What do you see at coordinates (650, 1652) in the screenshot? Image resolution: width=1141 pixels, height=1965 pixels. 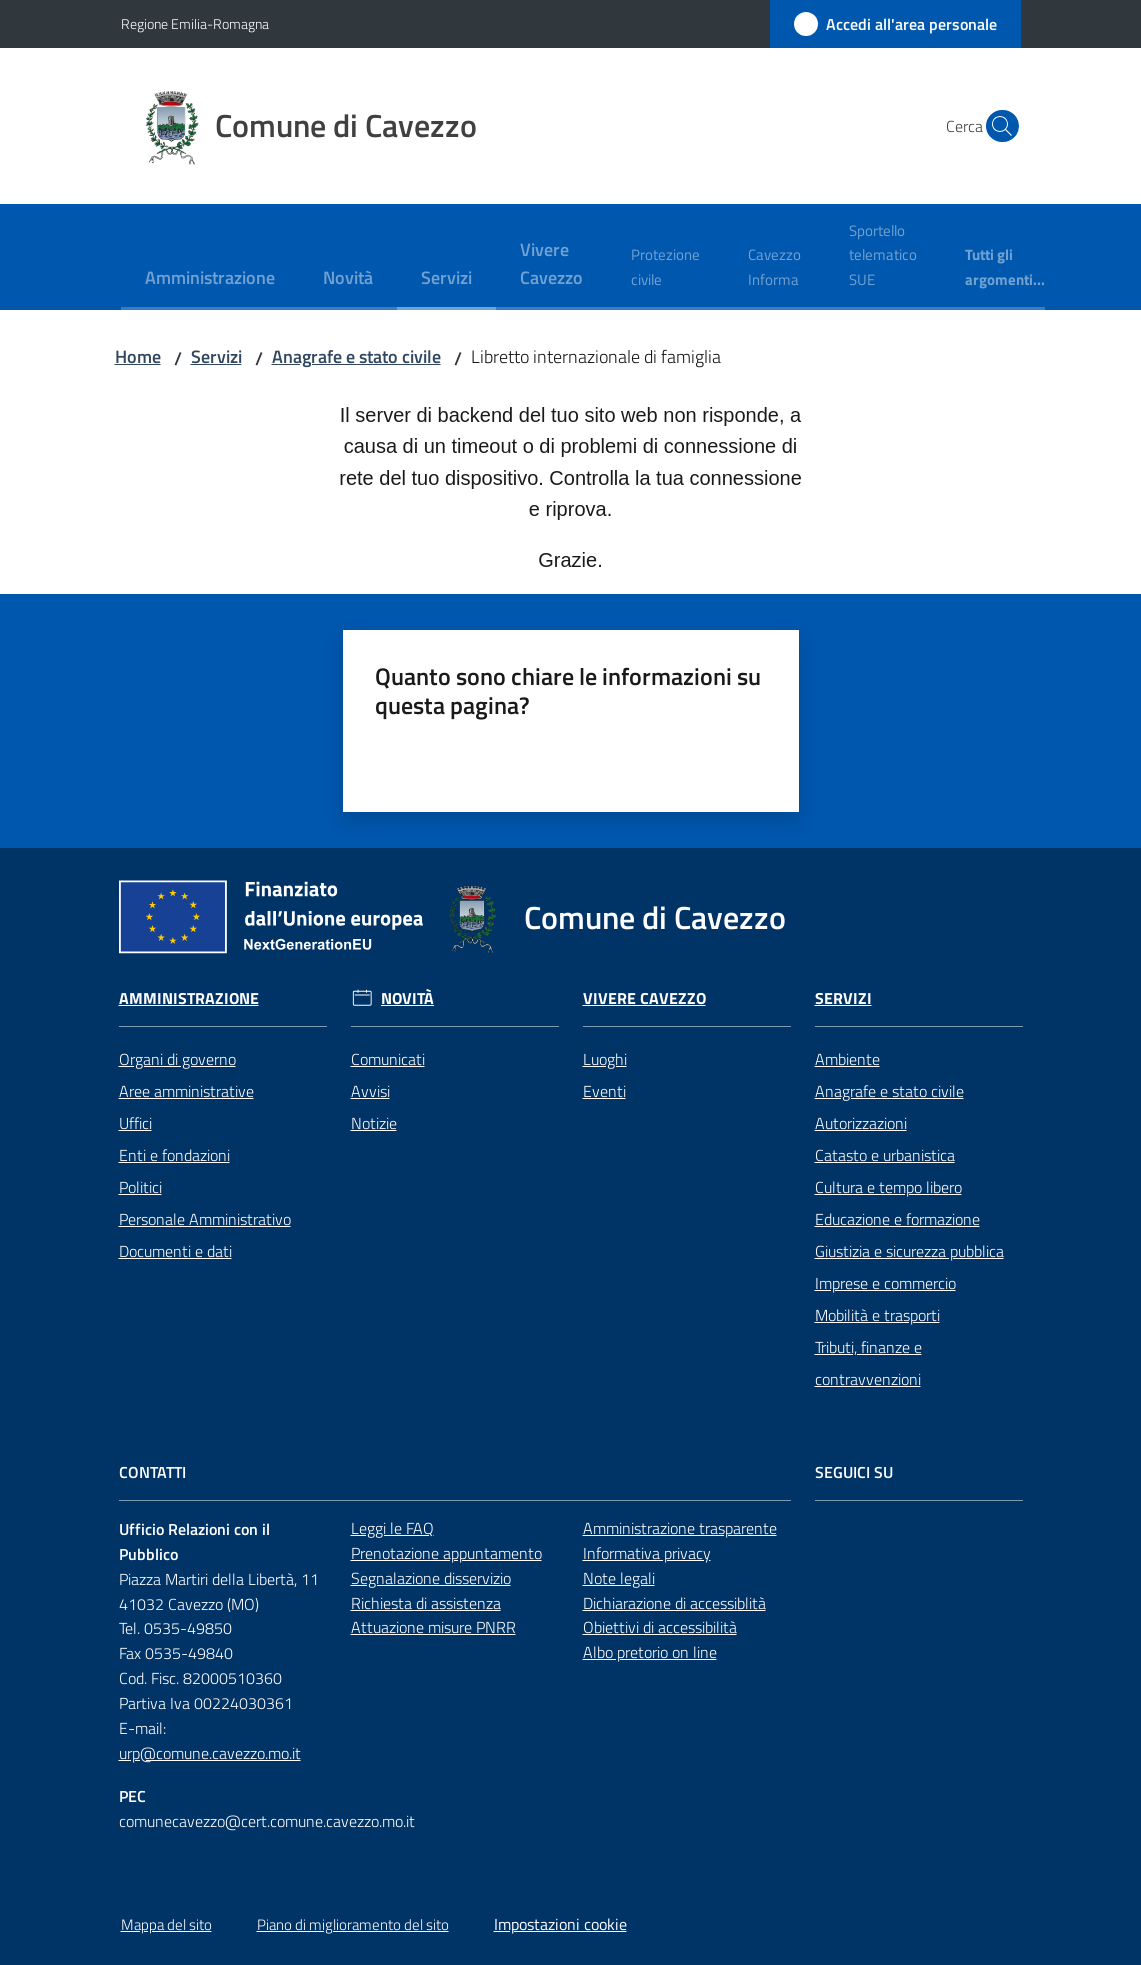 I see `Albo pretorio on line` at bounding box center [650, 1652].